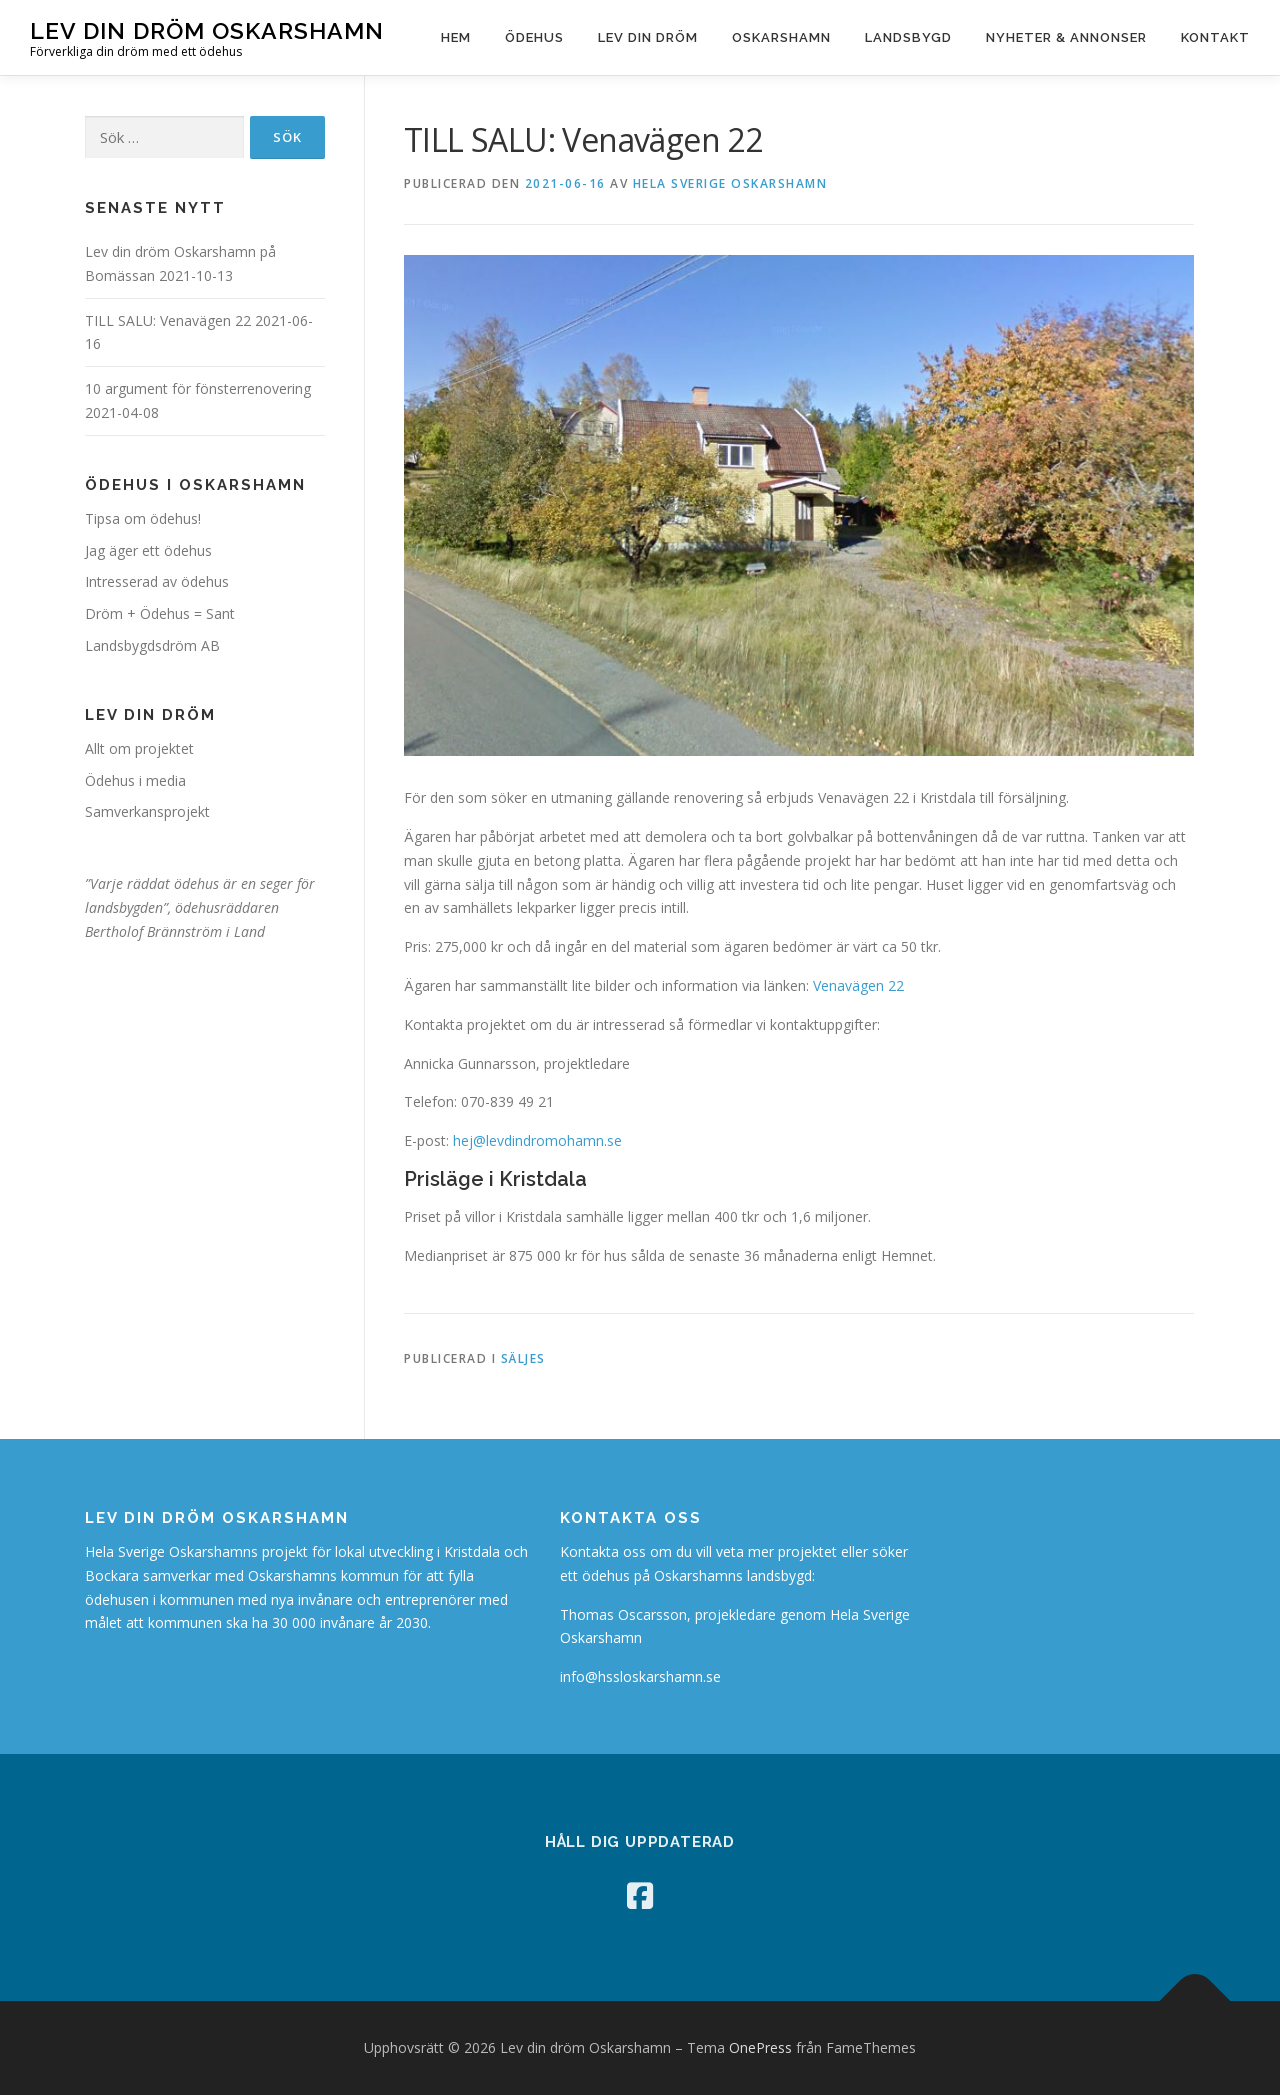  What do you see at coordinates (537, 1140) in the screenshot?
I see `hej@levdindromohamn.se` at bounding box center [537, 1140].